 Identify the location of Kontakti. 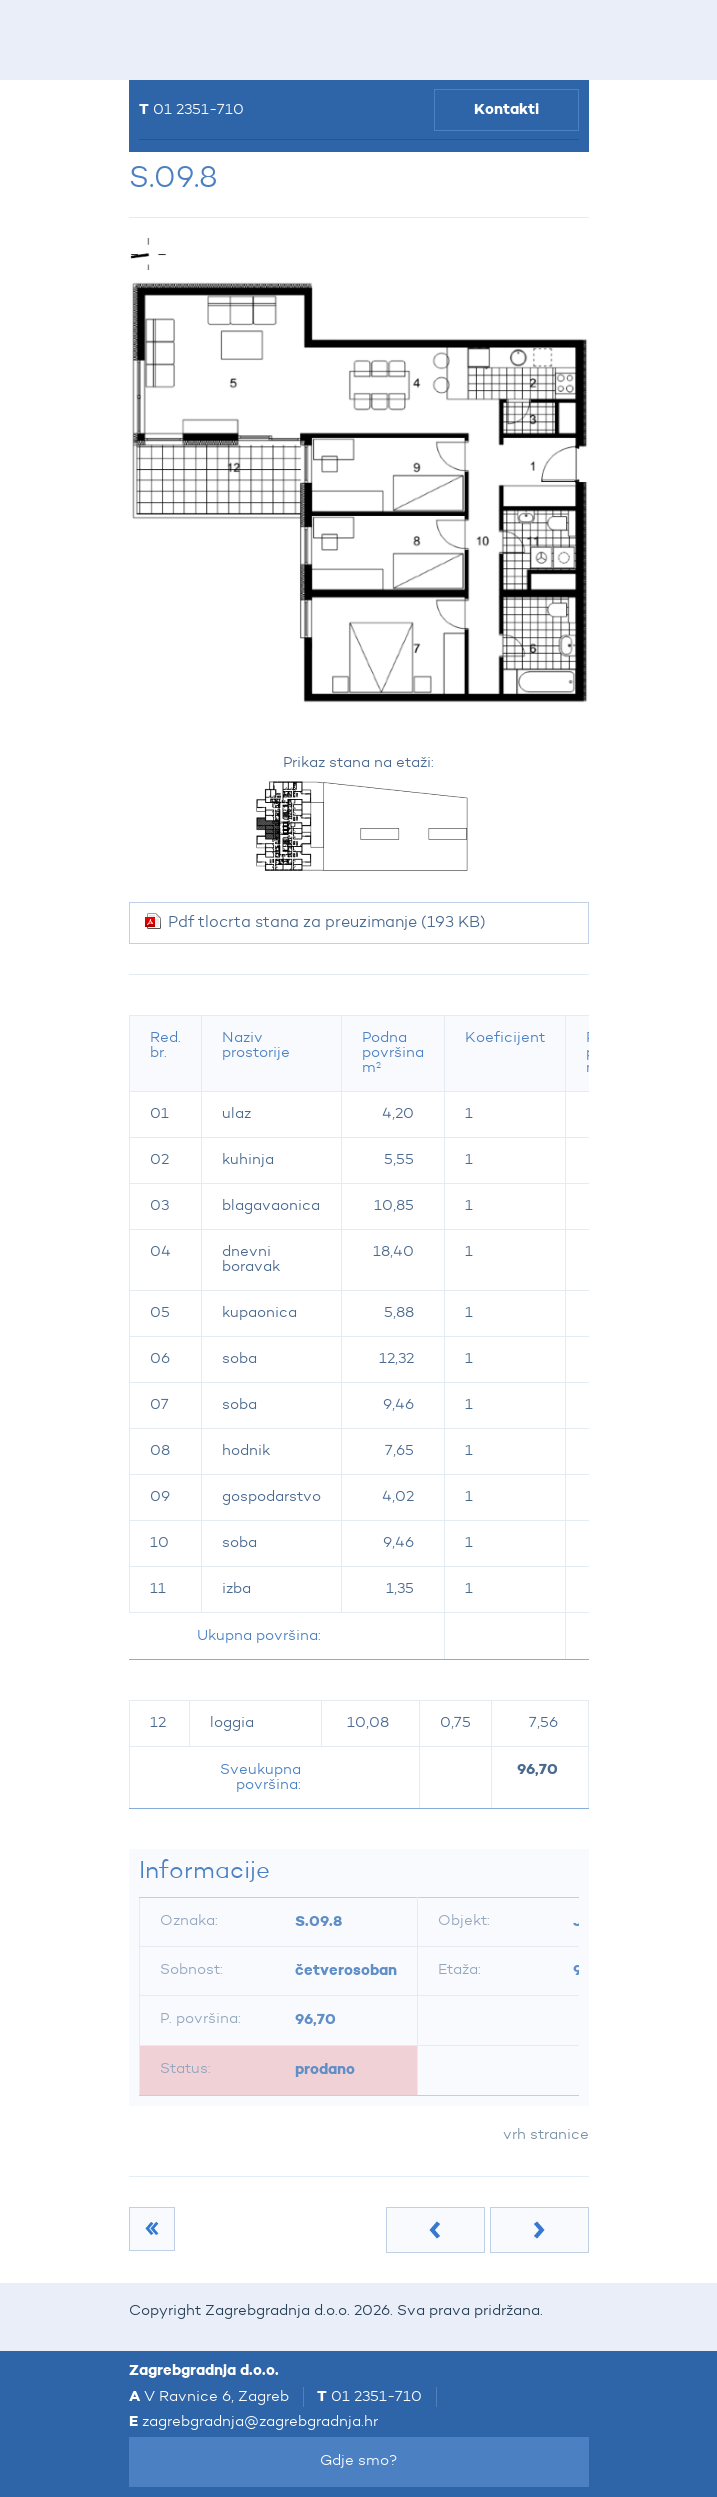
(506, 109).